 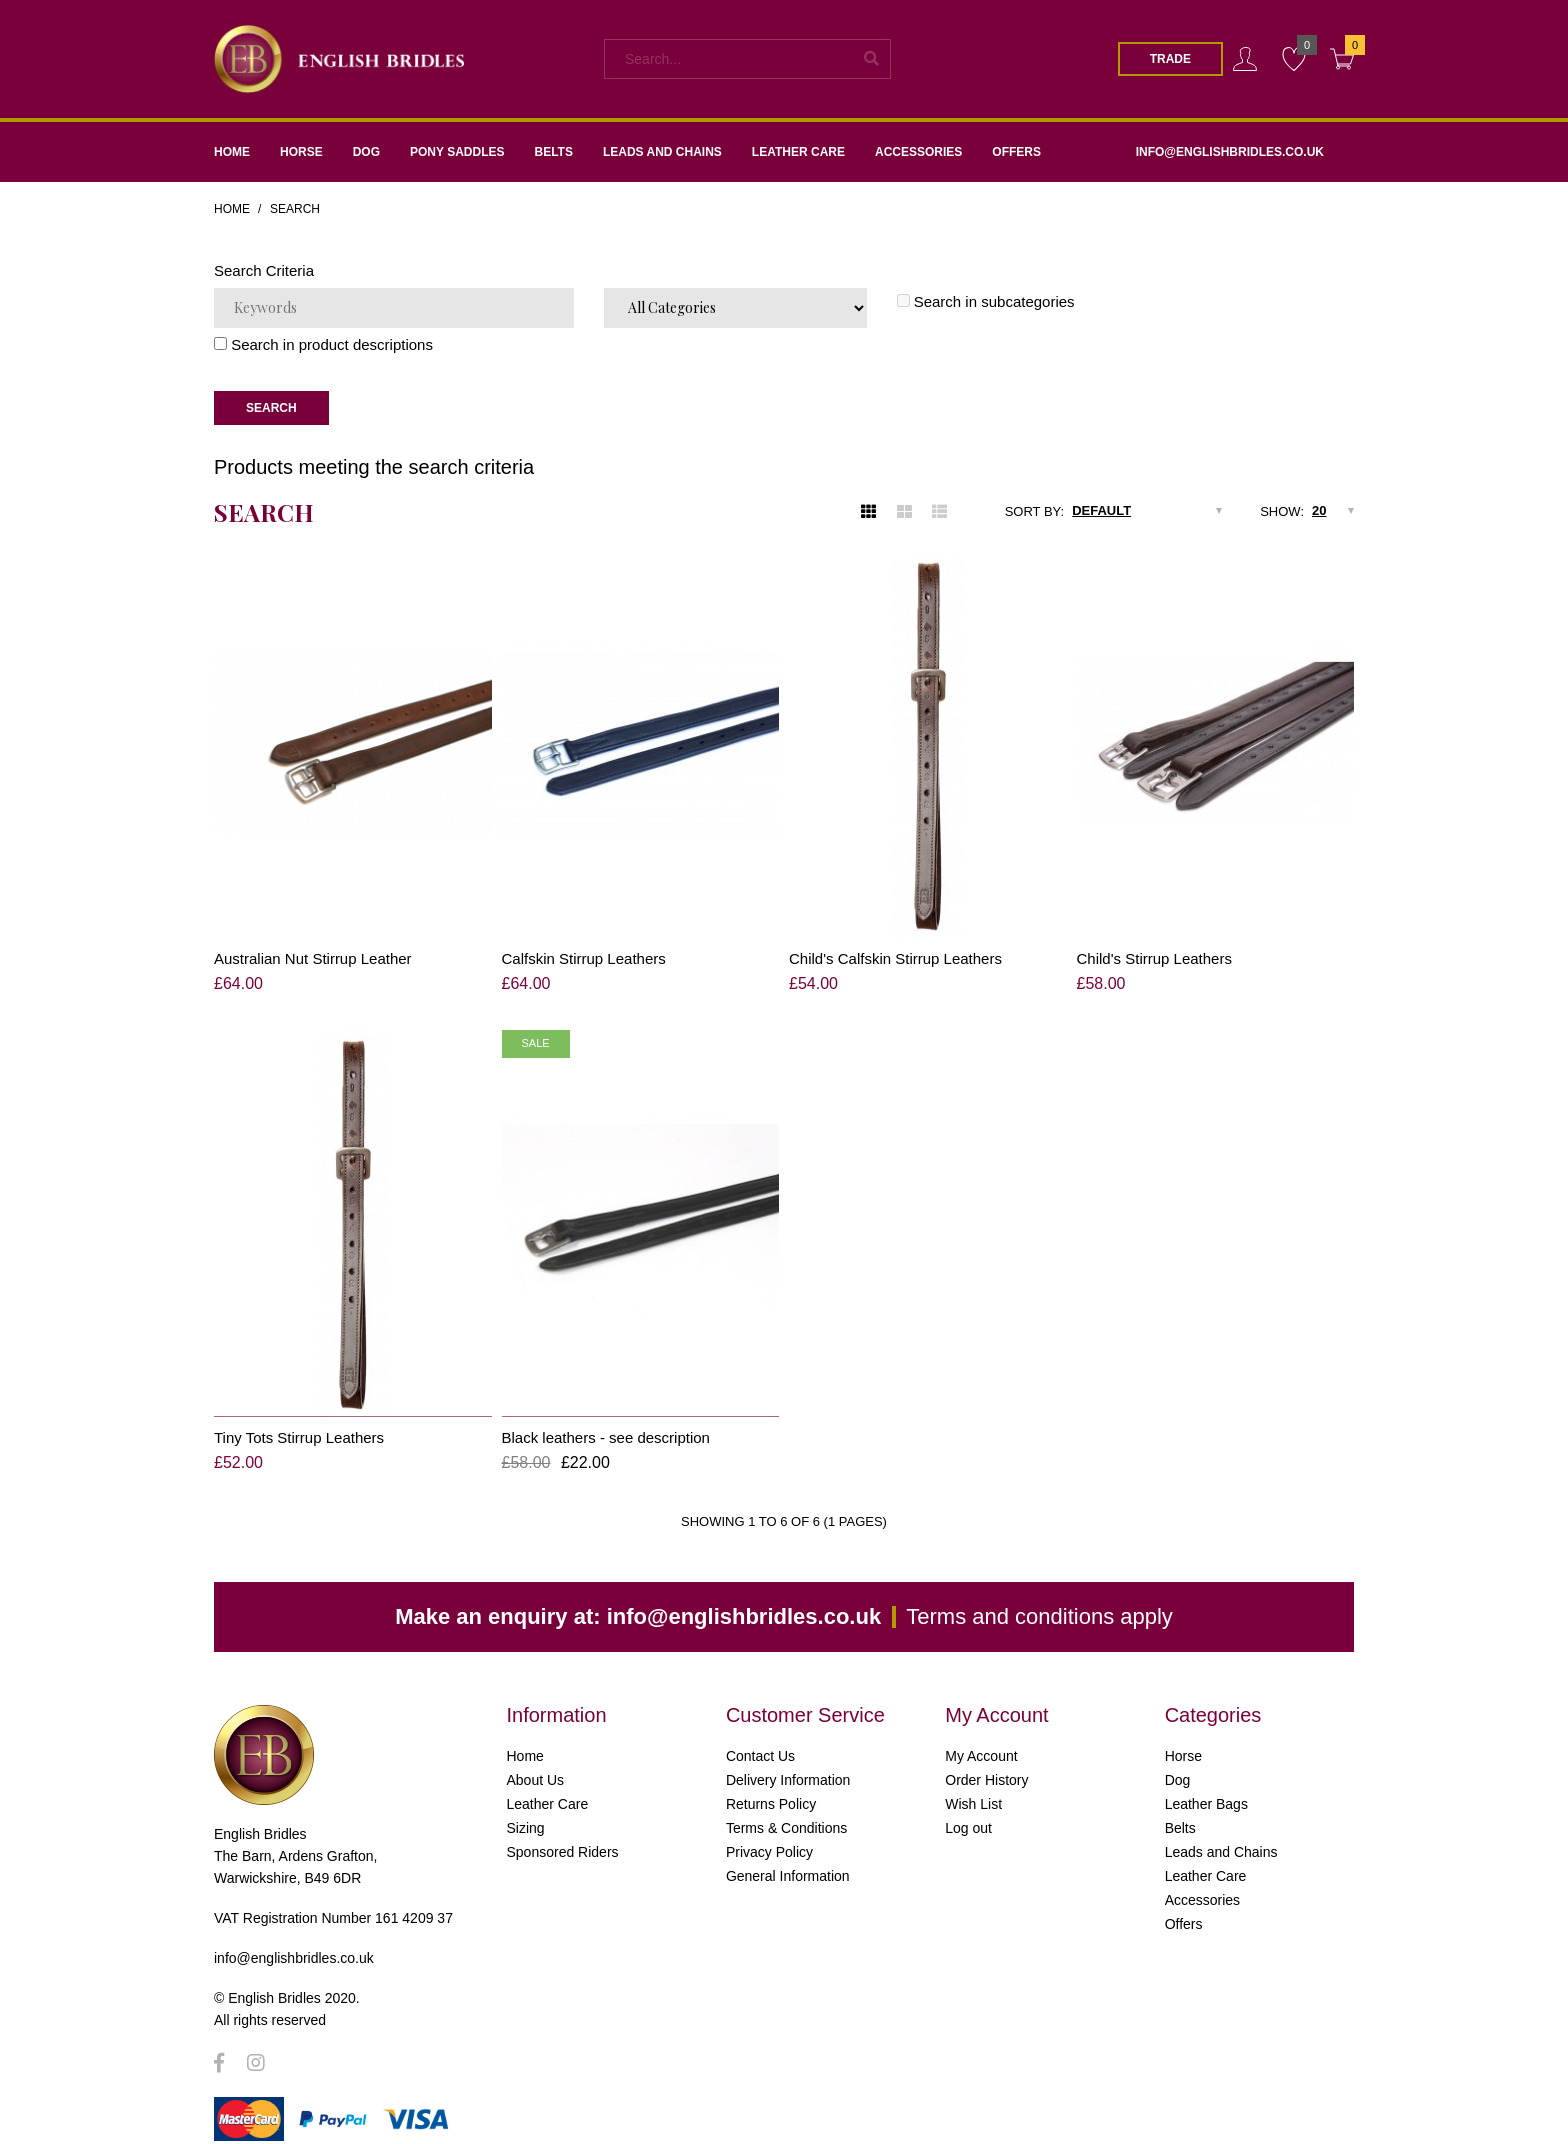 What do you see at coordinates (313, 958) in the screenshot?
I see `Australian Nut Stirrup Leather` at bounding box center [313, 958].